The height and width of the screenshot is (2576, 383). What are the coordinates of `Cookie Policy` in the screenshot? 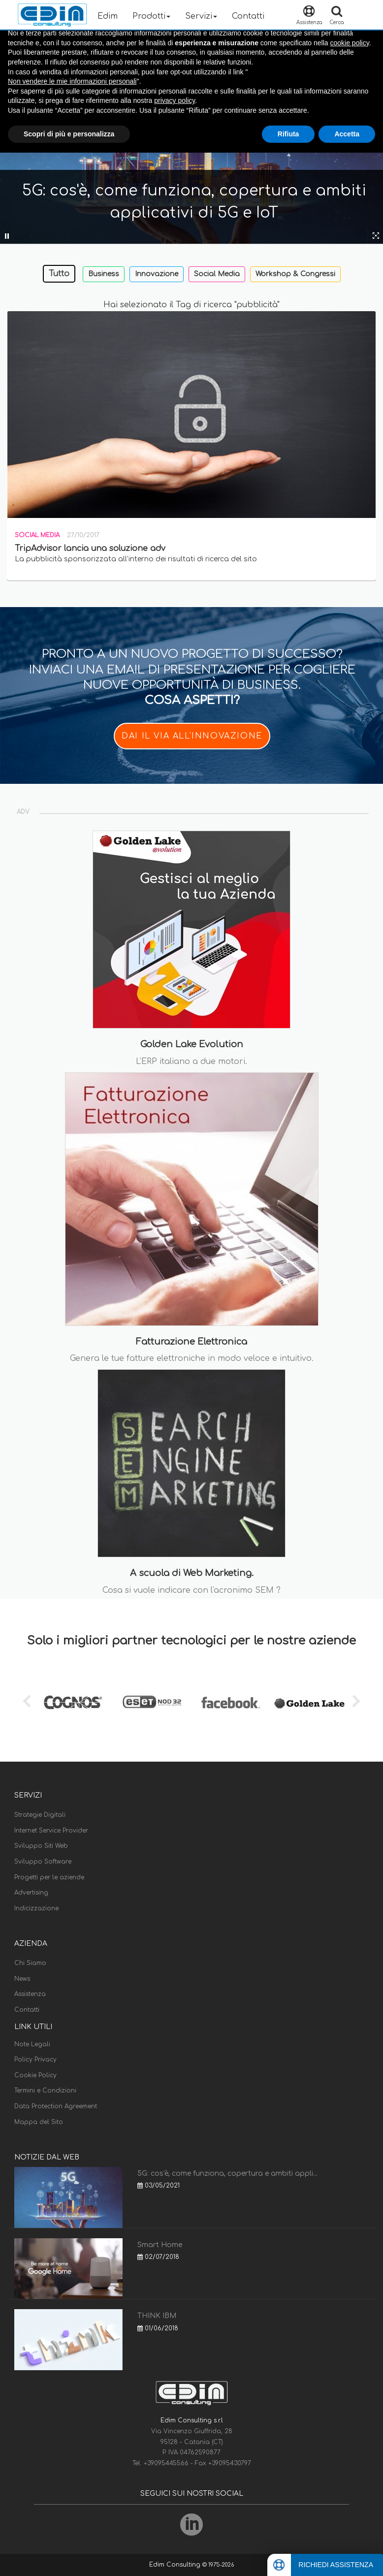 It's located at (35, 2075).